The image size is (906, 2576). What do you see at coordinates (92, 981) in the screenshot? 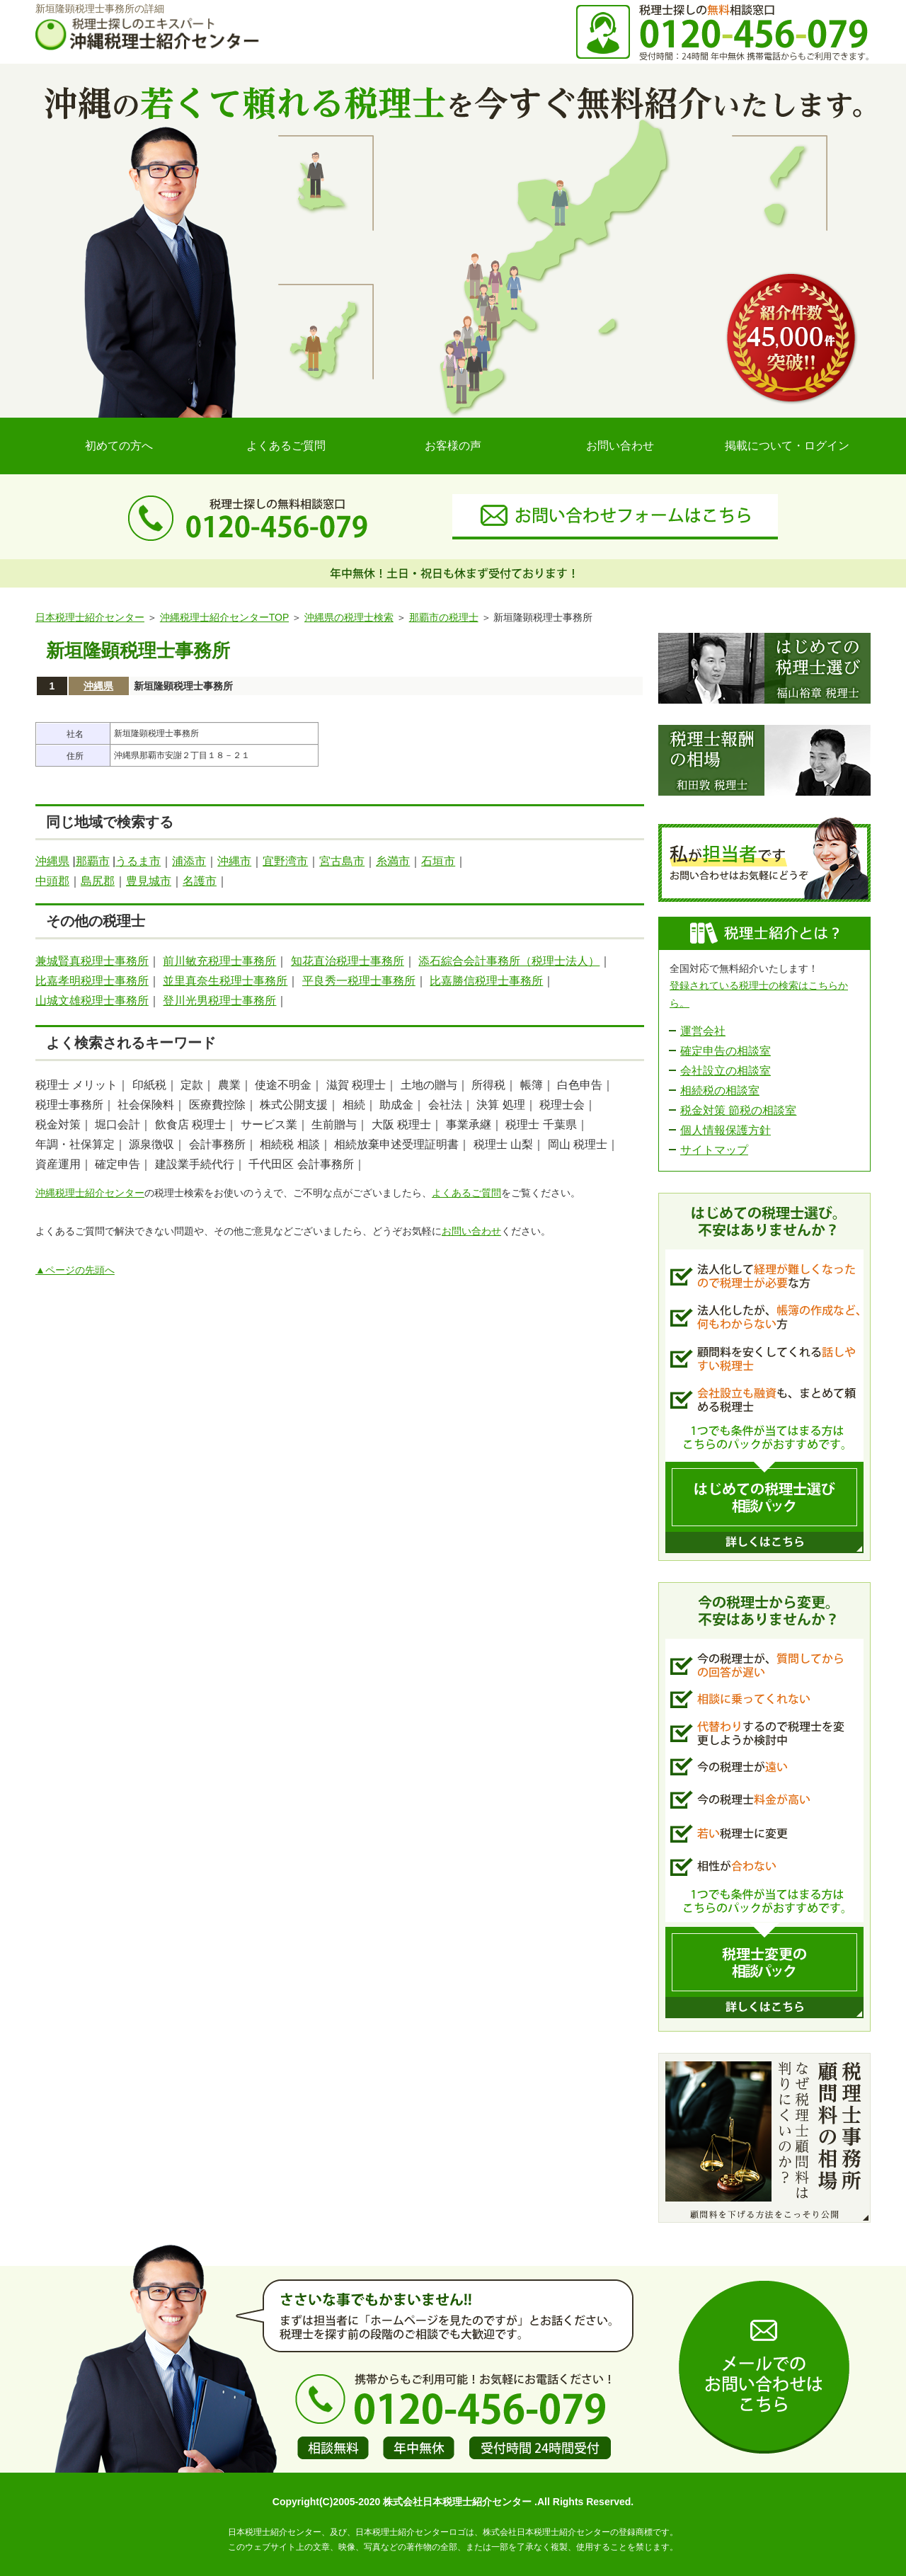
I see `比嘉孝明税理士事務所` at bounding box center [92, 981].